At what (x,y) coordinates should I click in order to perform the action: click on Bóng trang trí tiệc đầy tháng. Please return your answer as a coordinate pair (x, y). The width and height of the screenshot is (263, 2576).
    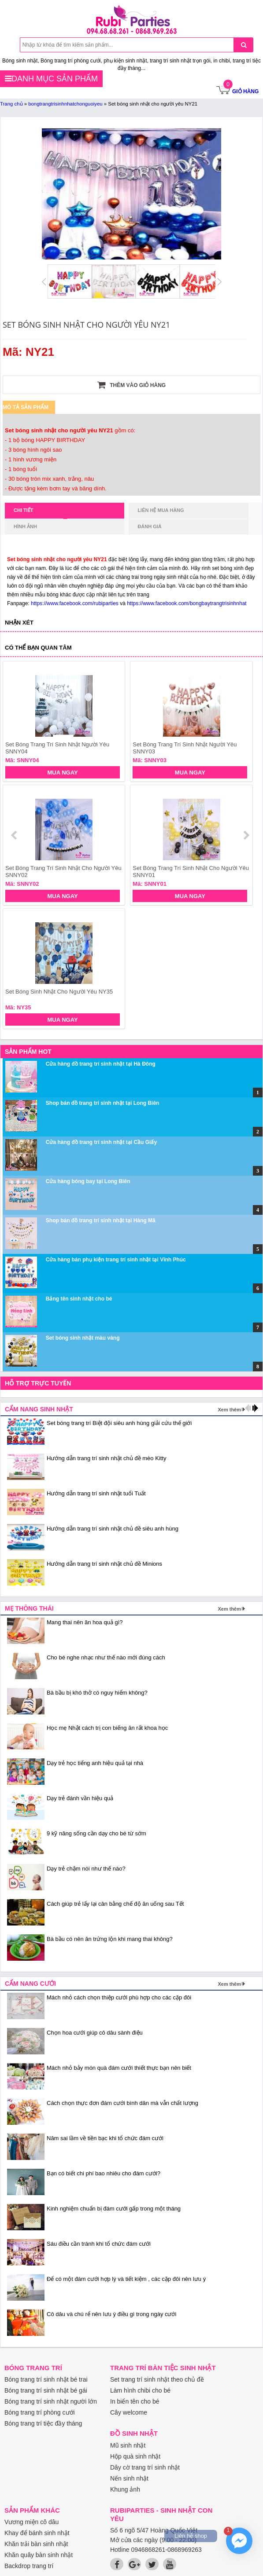
    Looking at the image, I should click on (43, 2423).